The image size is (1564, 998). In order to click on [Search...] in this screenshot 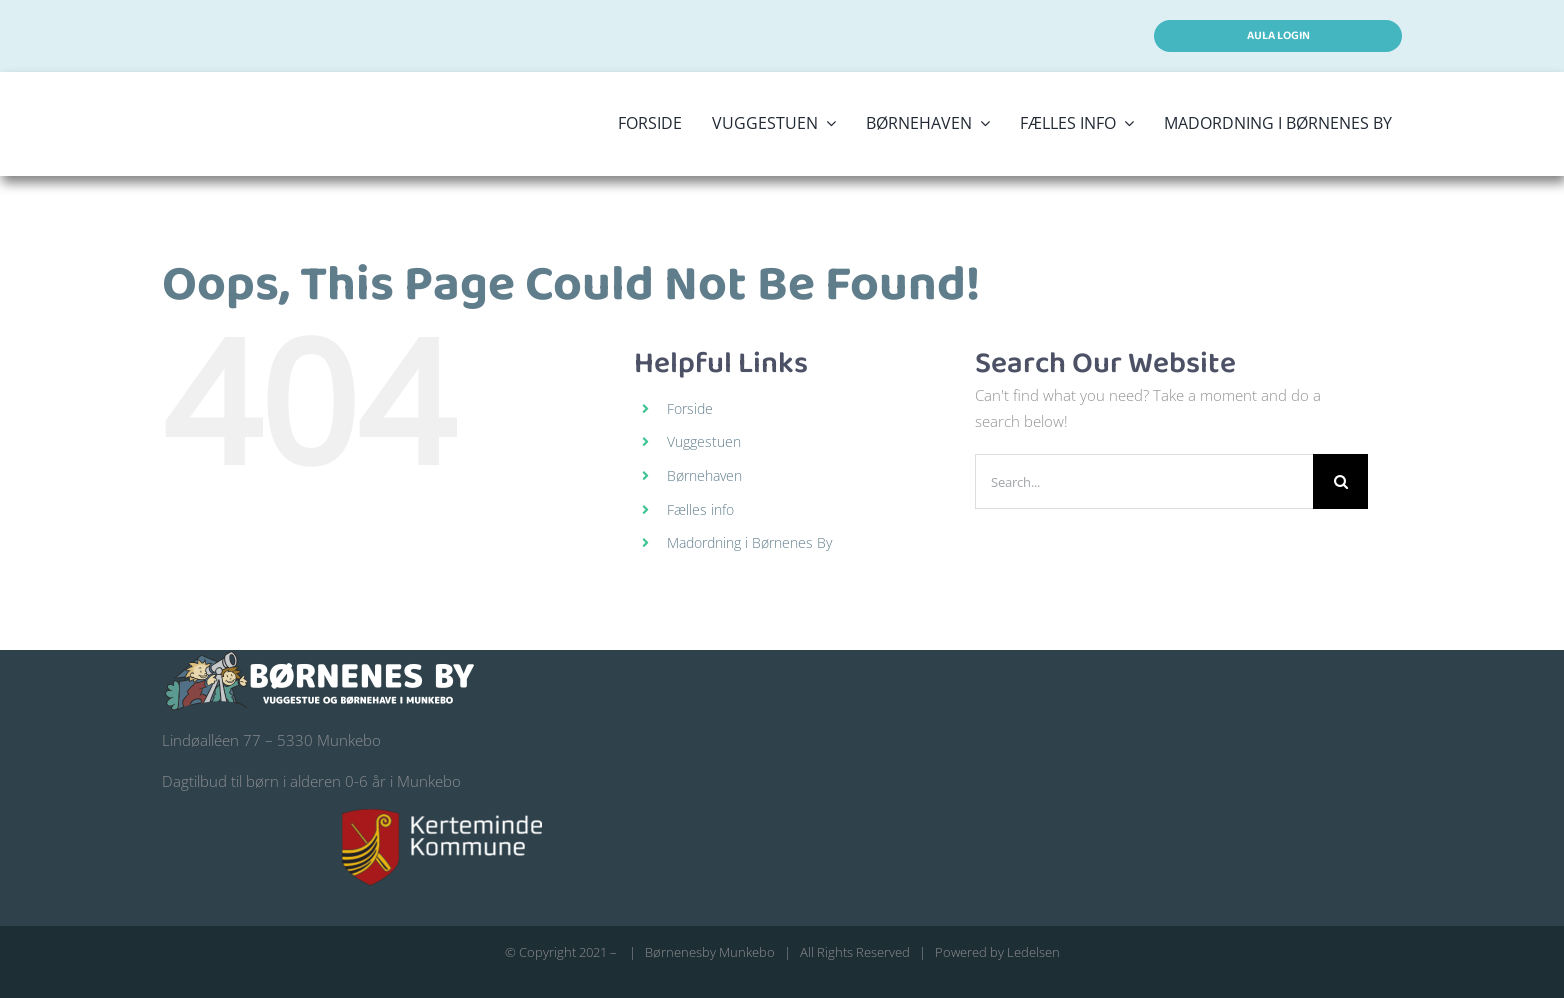, I will do `click(1144, 481)`.